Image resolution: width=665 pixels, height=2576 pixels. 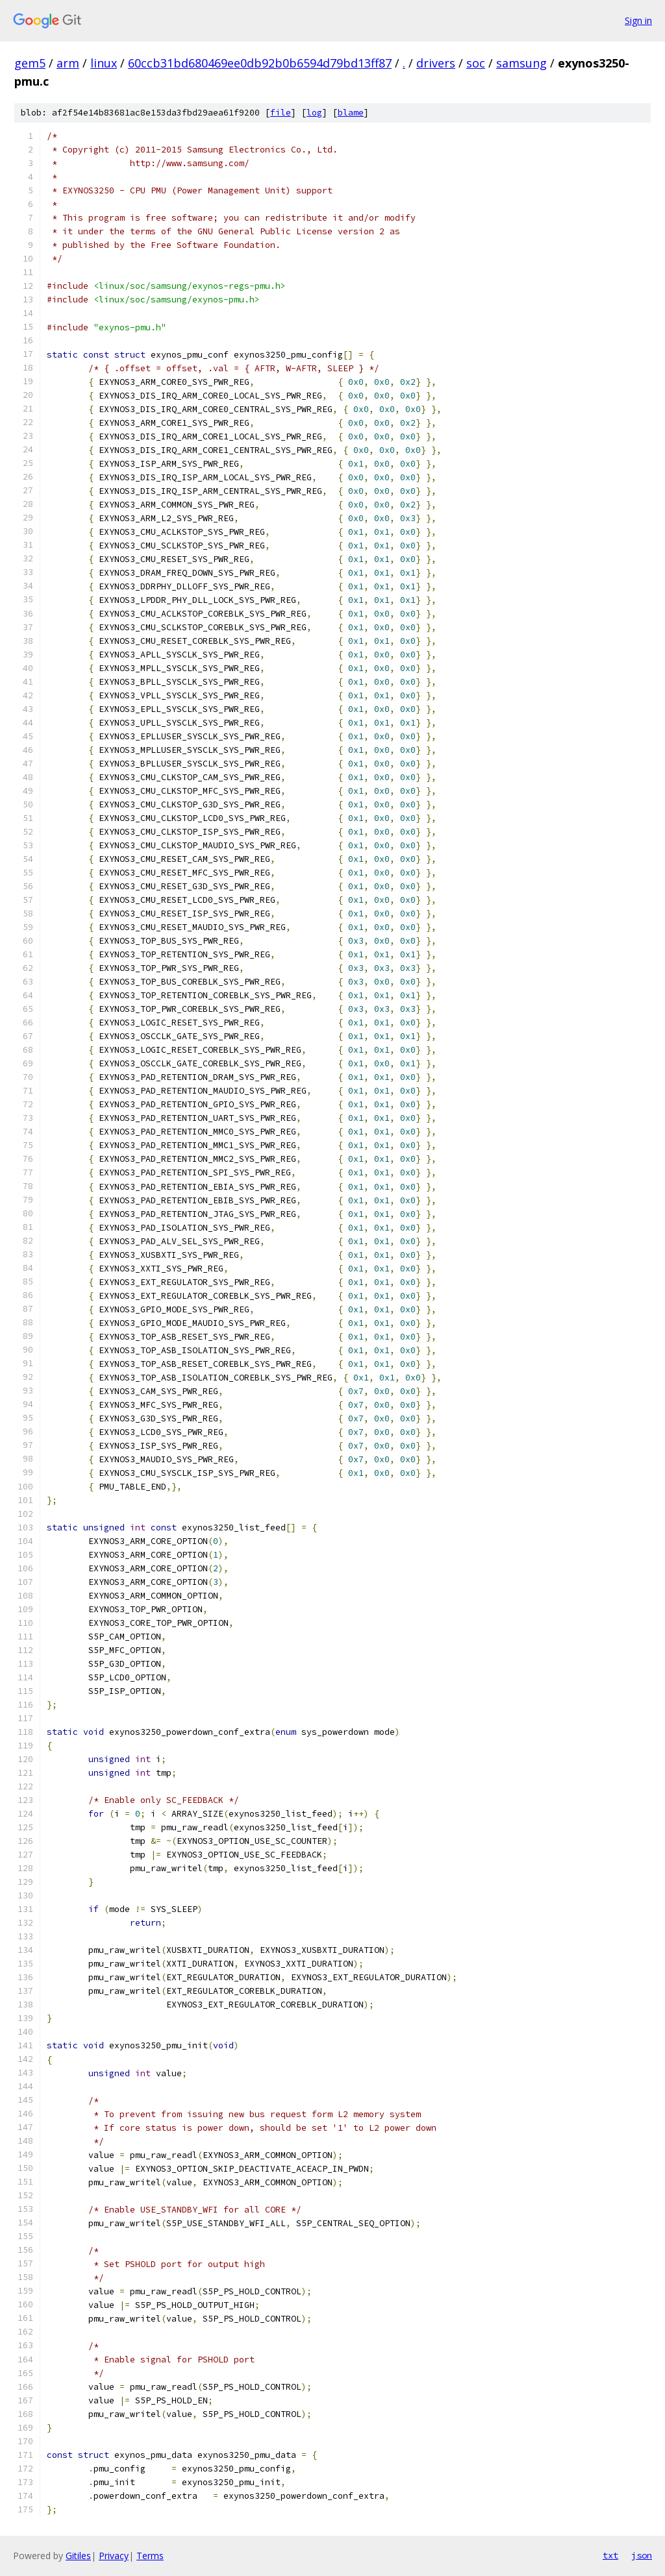 What do you see at coordinates (114, 2555) in the screenshot?
I see `Privacy` at bounding box center [114, 2555].